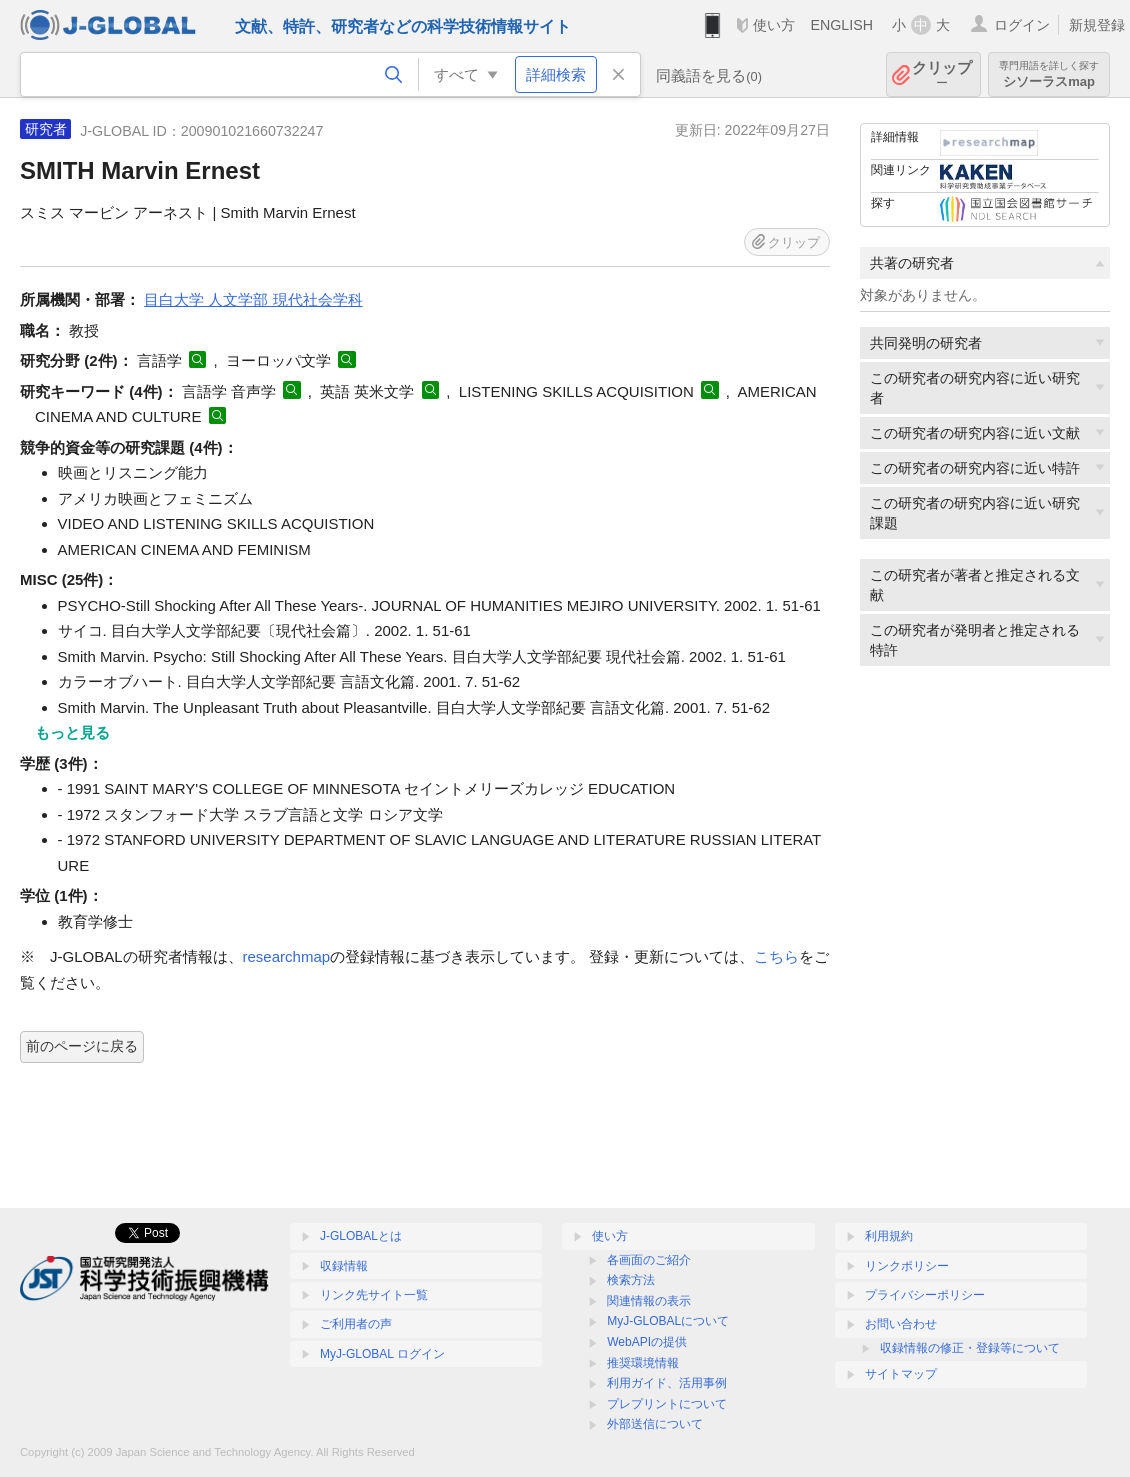  What do you see at coordinates (631, 1280) in the screenshot?
I see `検索方法` at bounding box center [631, 1280].